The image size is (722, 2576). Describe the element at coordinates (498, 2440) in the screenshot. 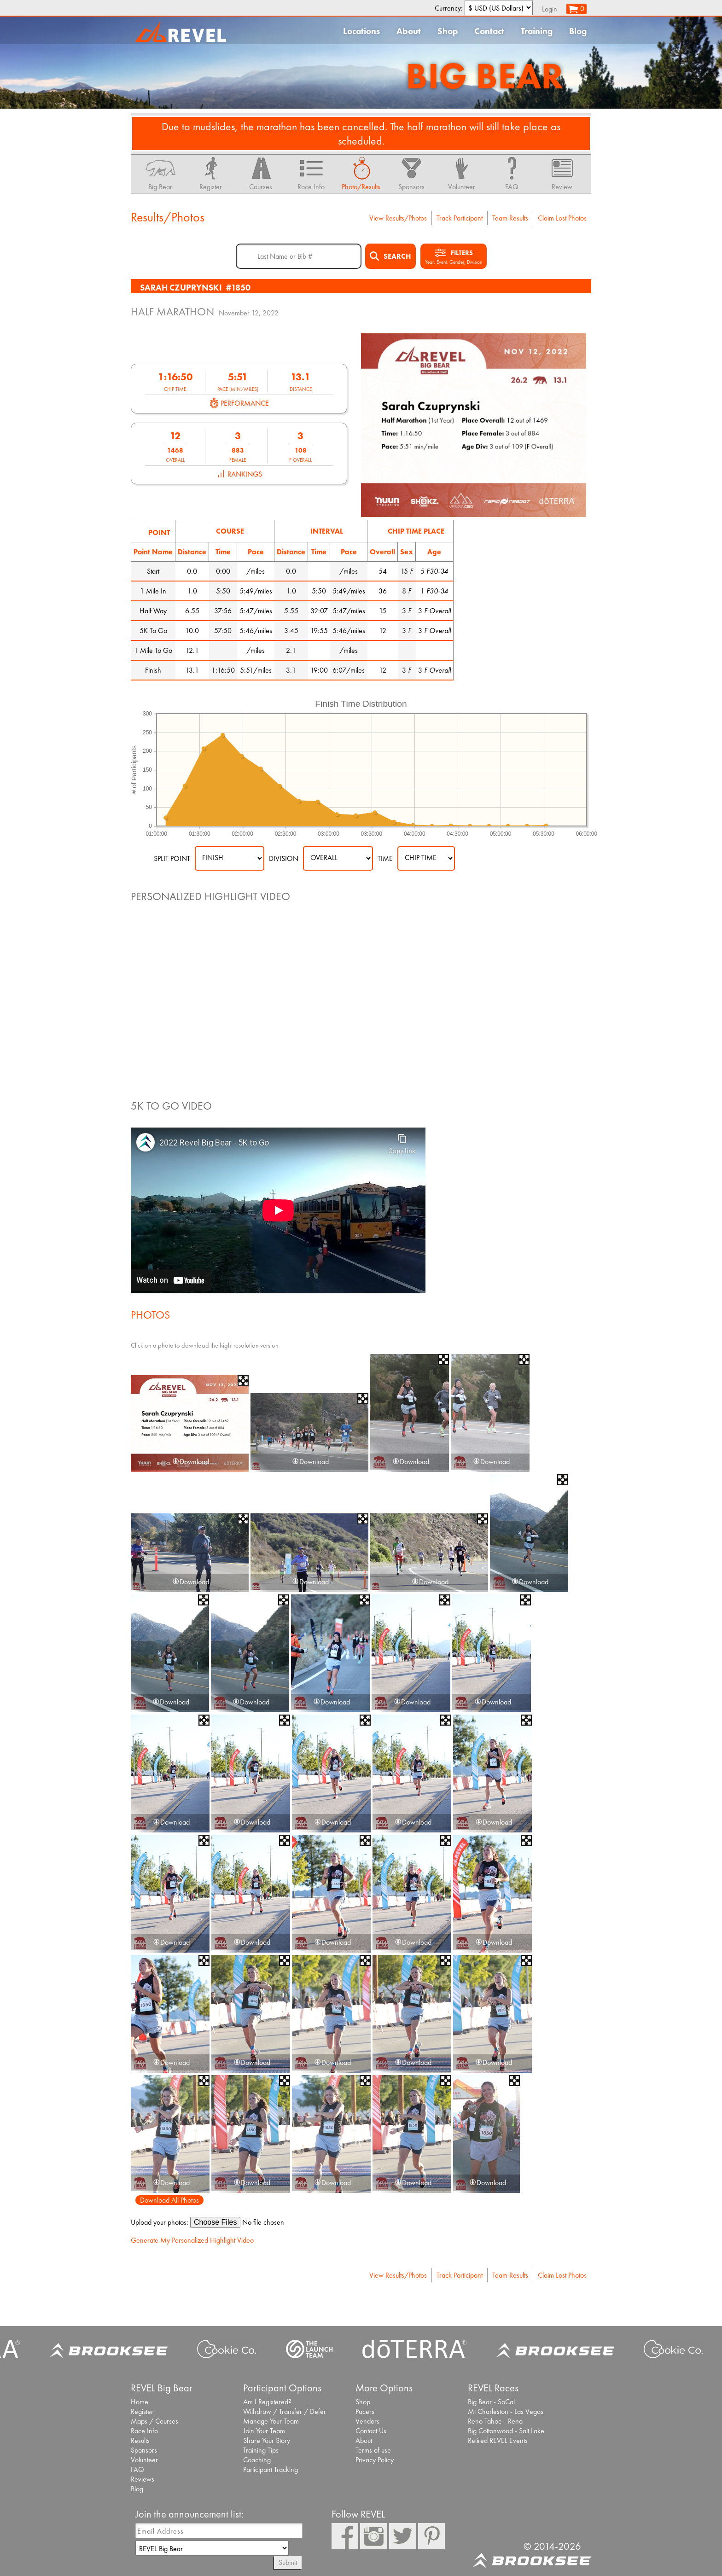

I see `Retired REVEL Events` at that location.